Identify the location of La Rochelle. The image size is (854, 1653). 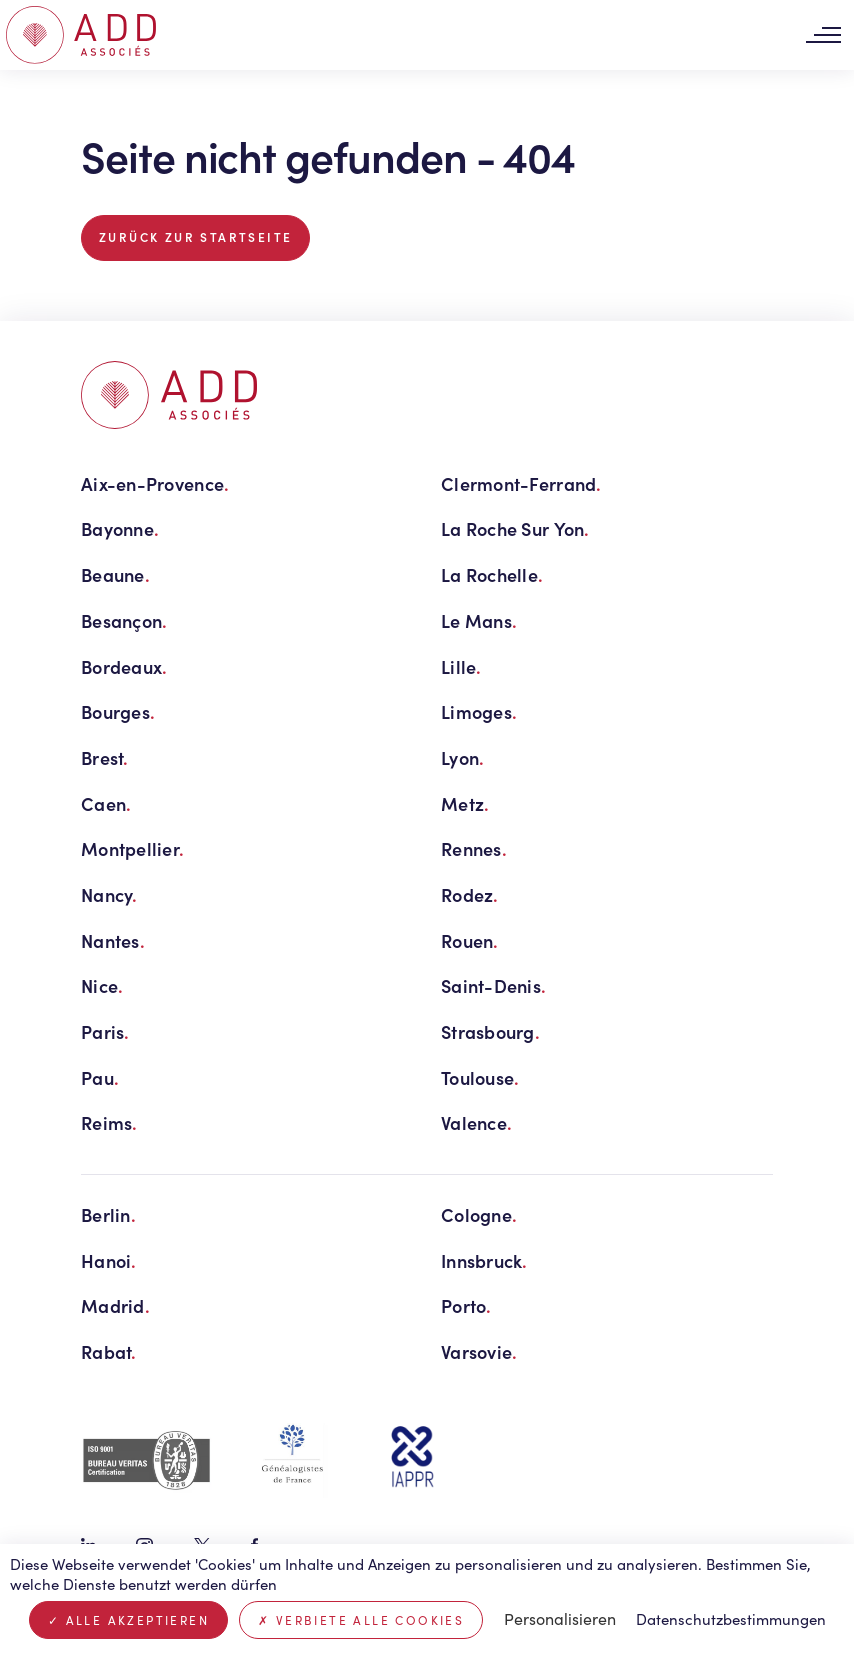
(492, 574).